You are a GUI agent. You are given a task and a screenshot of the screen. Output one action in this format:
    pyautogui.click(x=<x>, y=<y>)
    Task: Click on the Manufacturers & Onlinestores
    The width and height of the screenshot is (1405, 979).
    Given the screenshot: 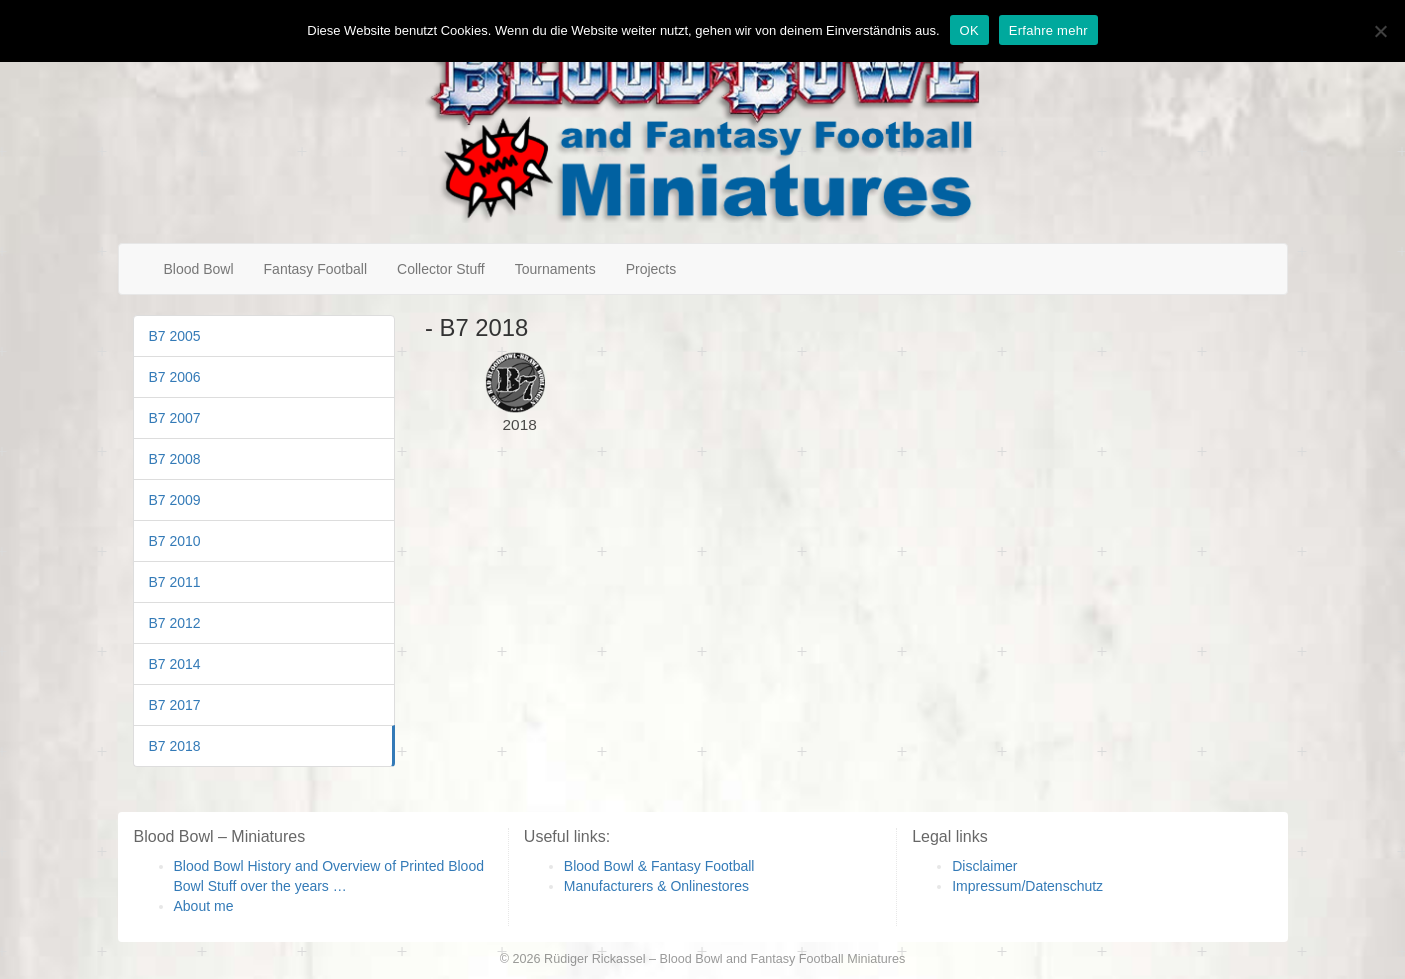 What is the action you would take?
    pyautogui.click(x=656, y=886)
    